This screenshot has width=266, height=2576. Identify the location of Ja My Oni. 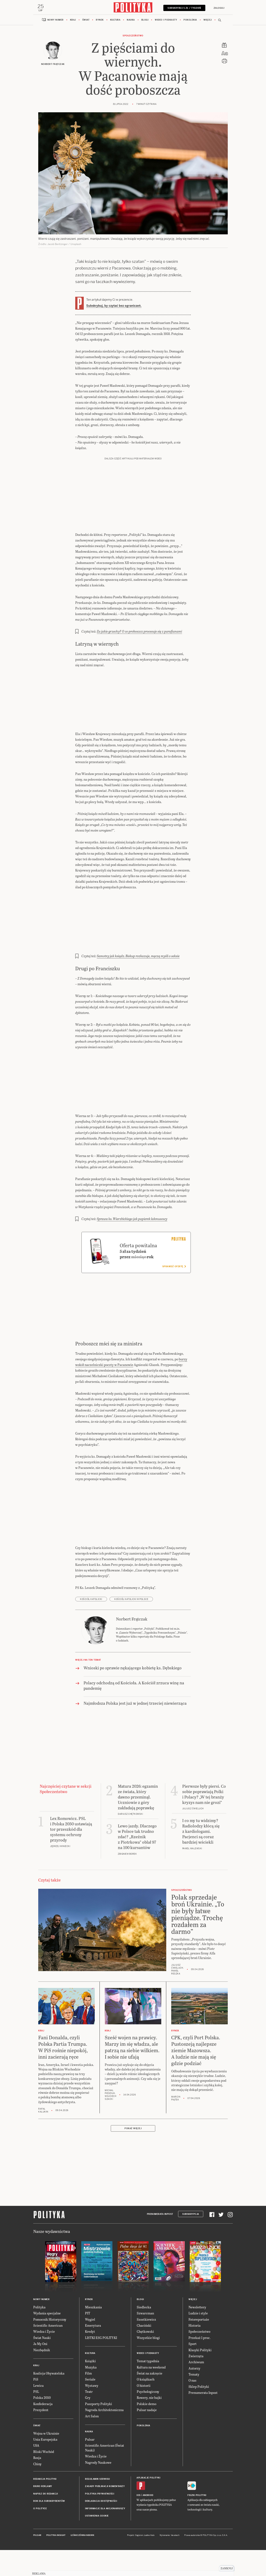
(40, 2370).